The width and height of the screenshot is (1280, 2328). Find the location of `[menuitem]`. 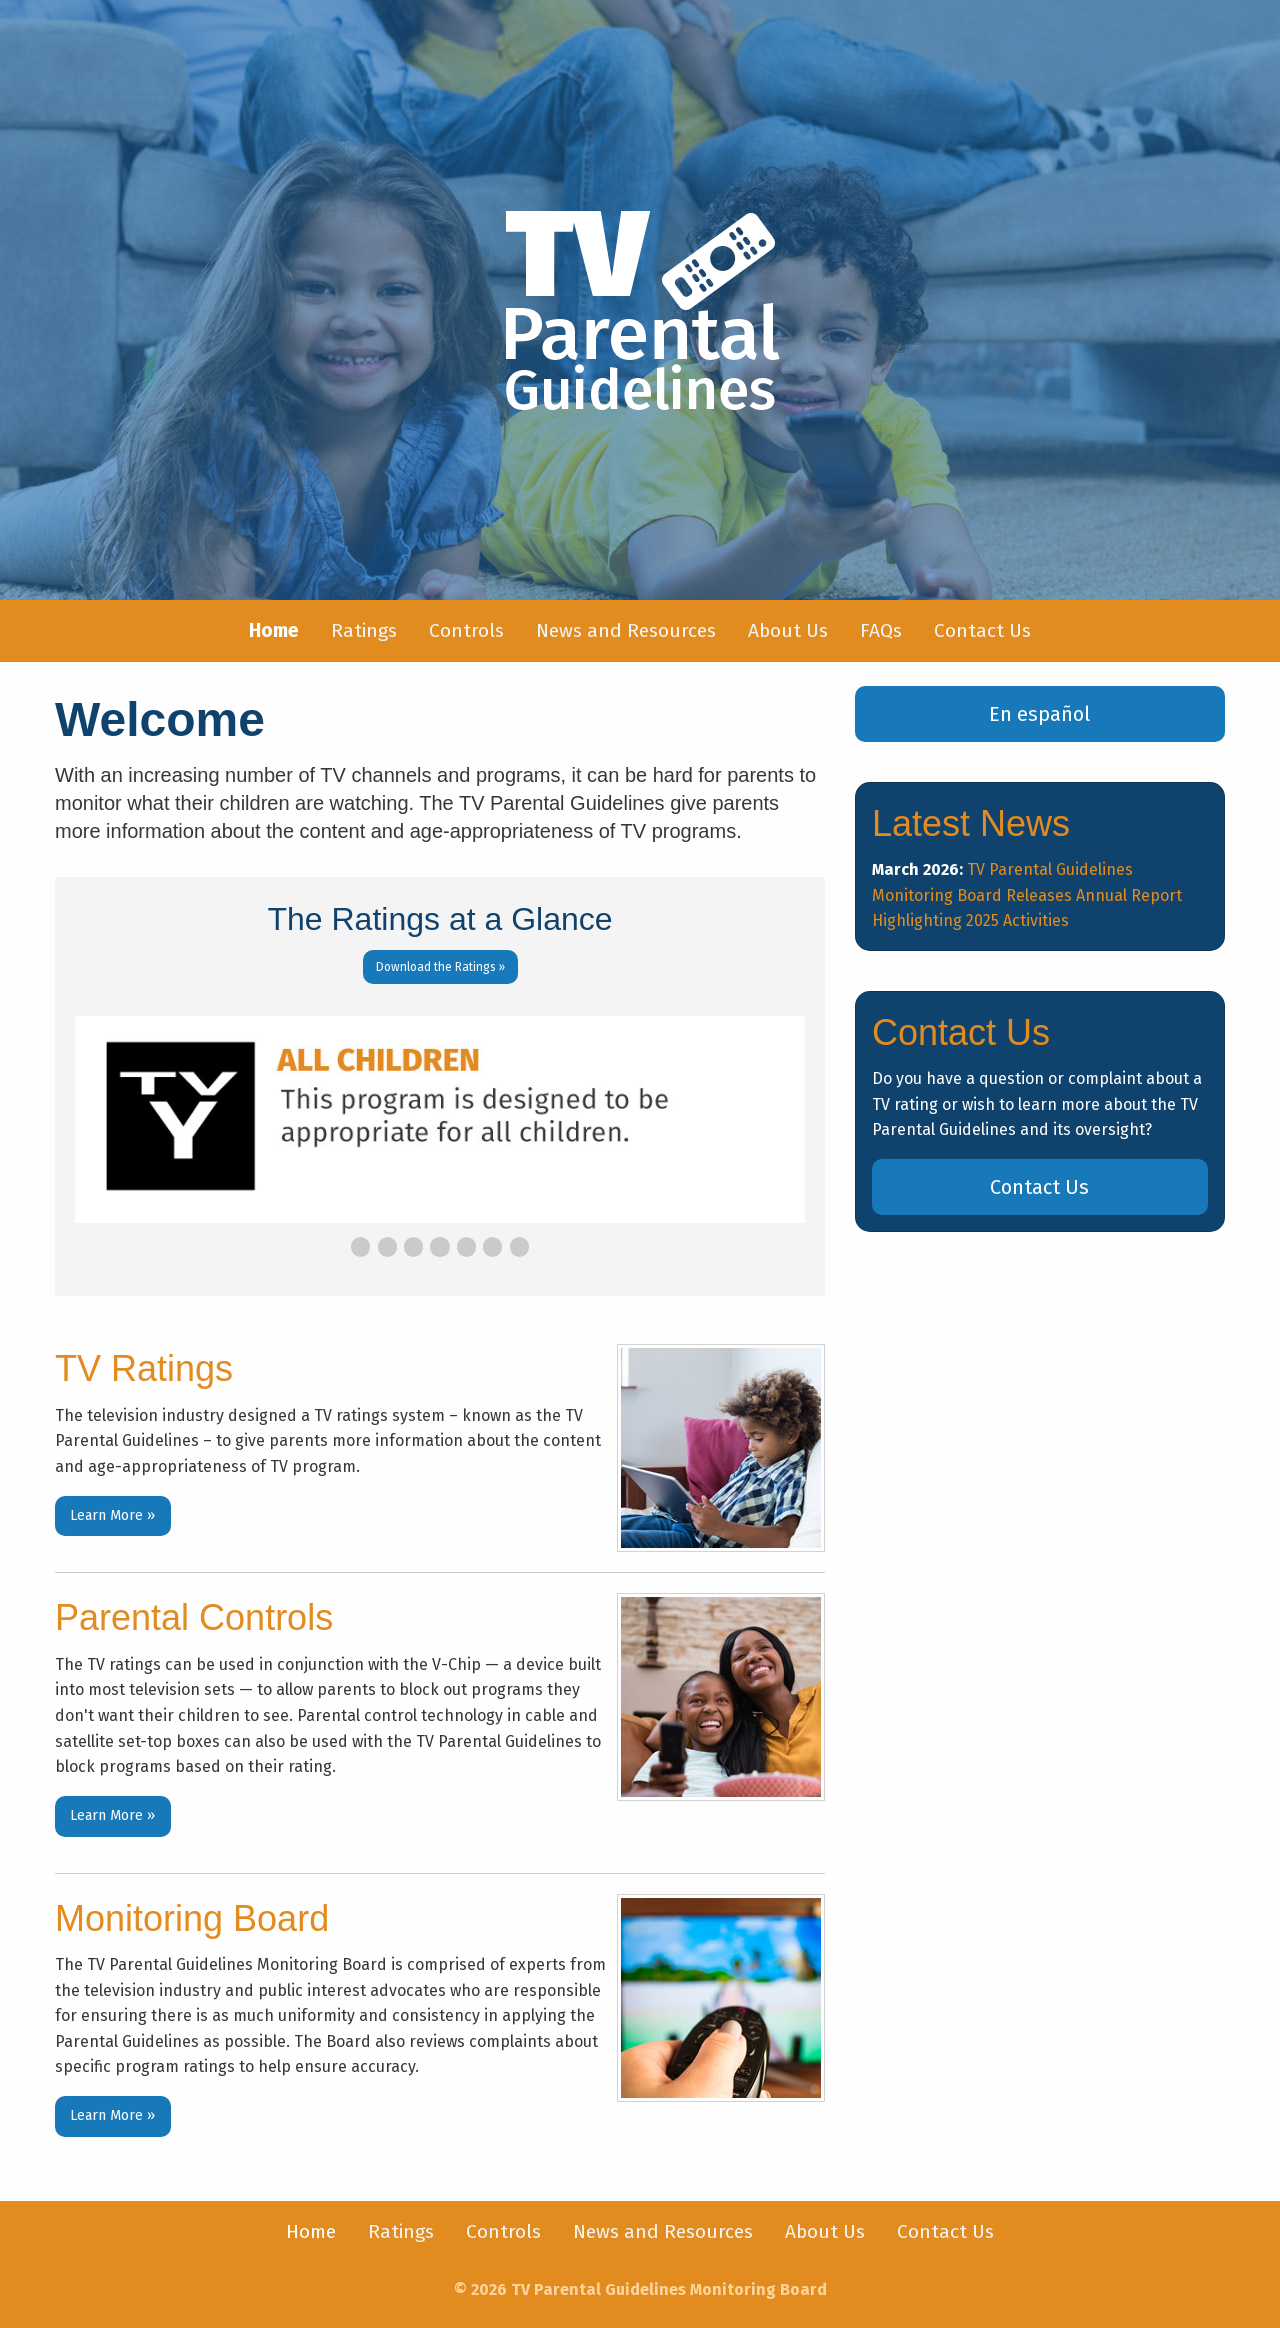

[menuitem] is located at coordinates (274, 631).